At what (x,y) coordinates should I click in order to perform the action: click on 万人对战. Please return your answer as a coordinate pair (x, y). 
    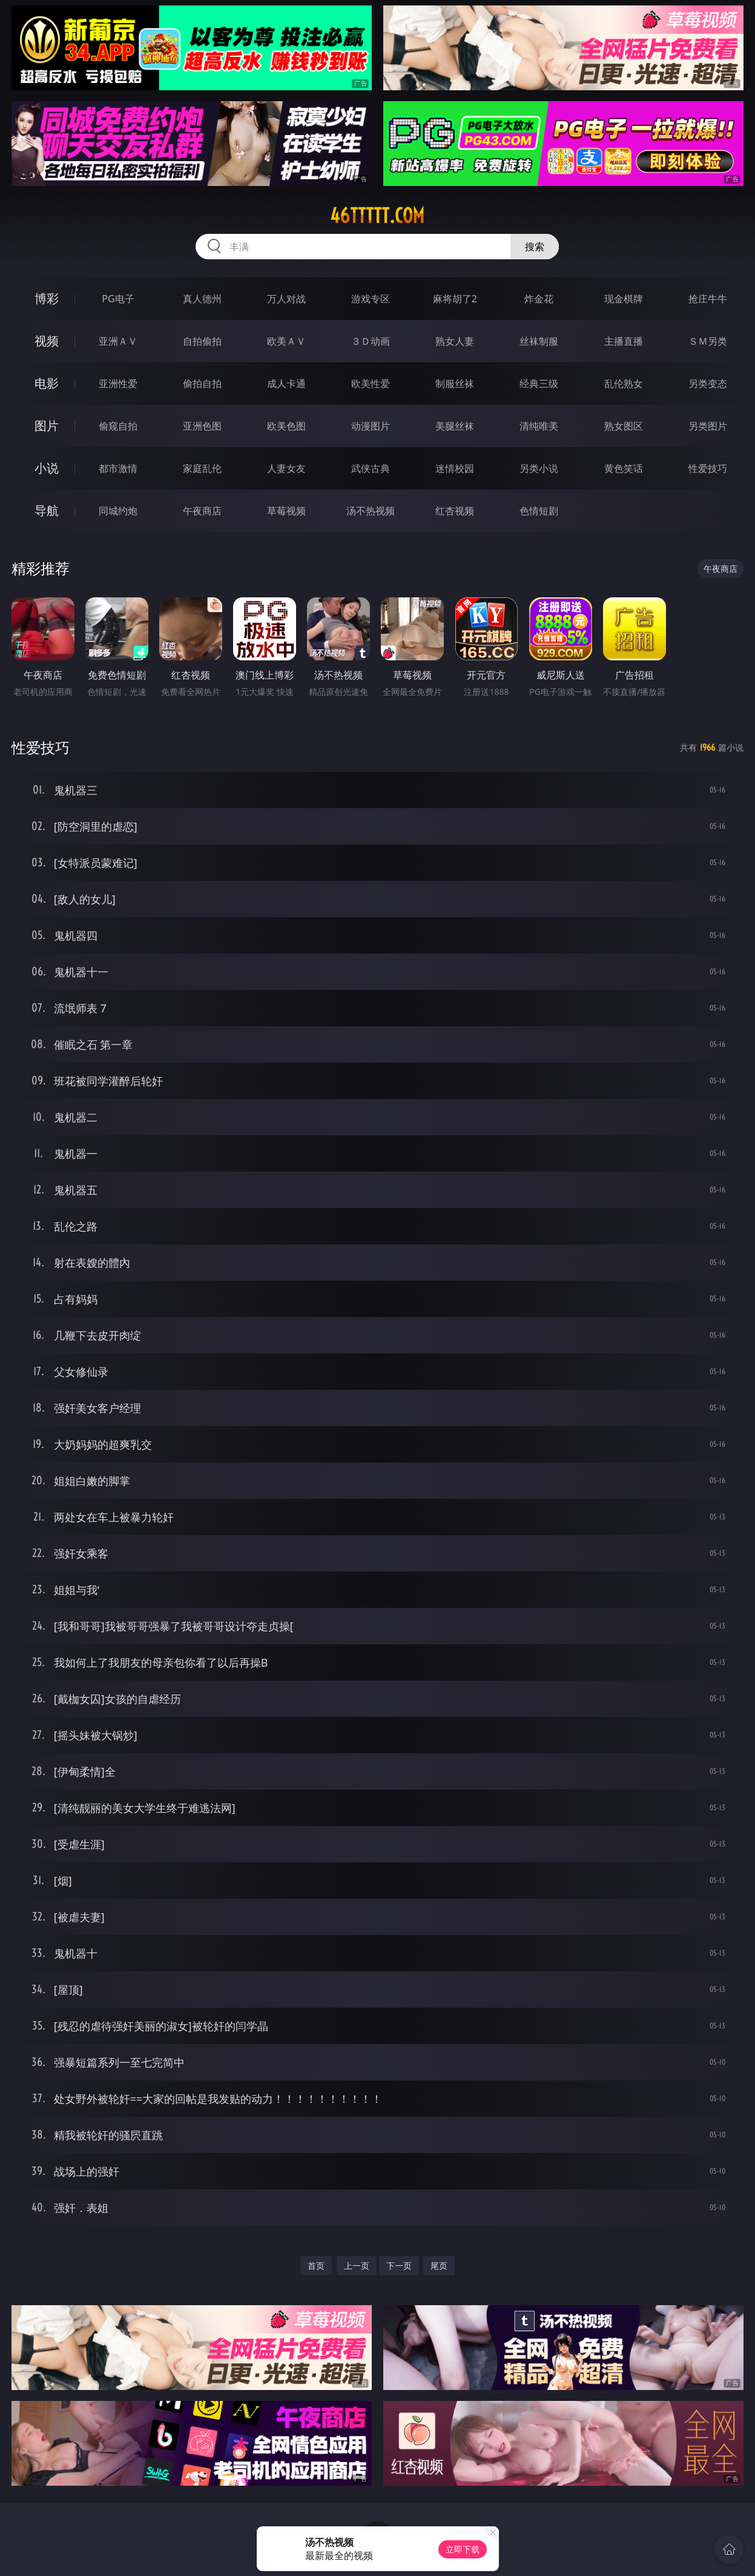
    Looking at the image, I should click on (286, 298).